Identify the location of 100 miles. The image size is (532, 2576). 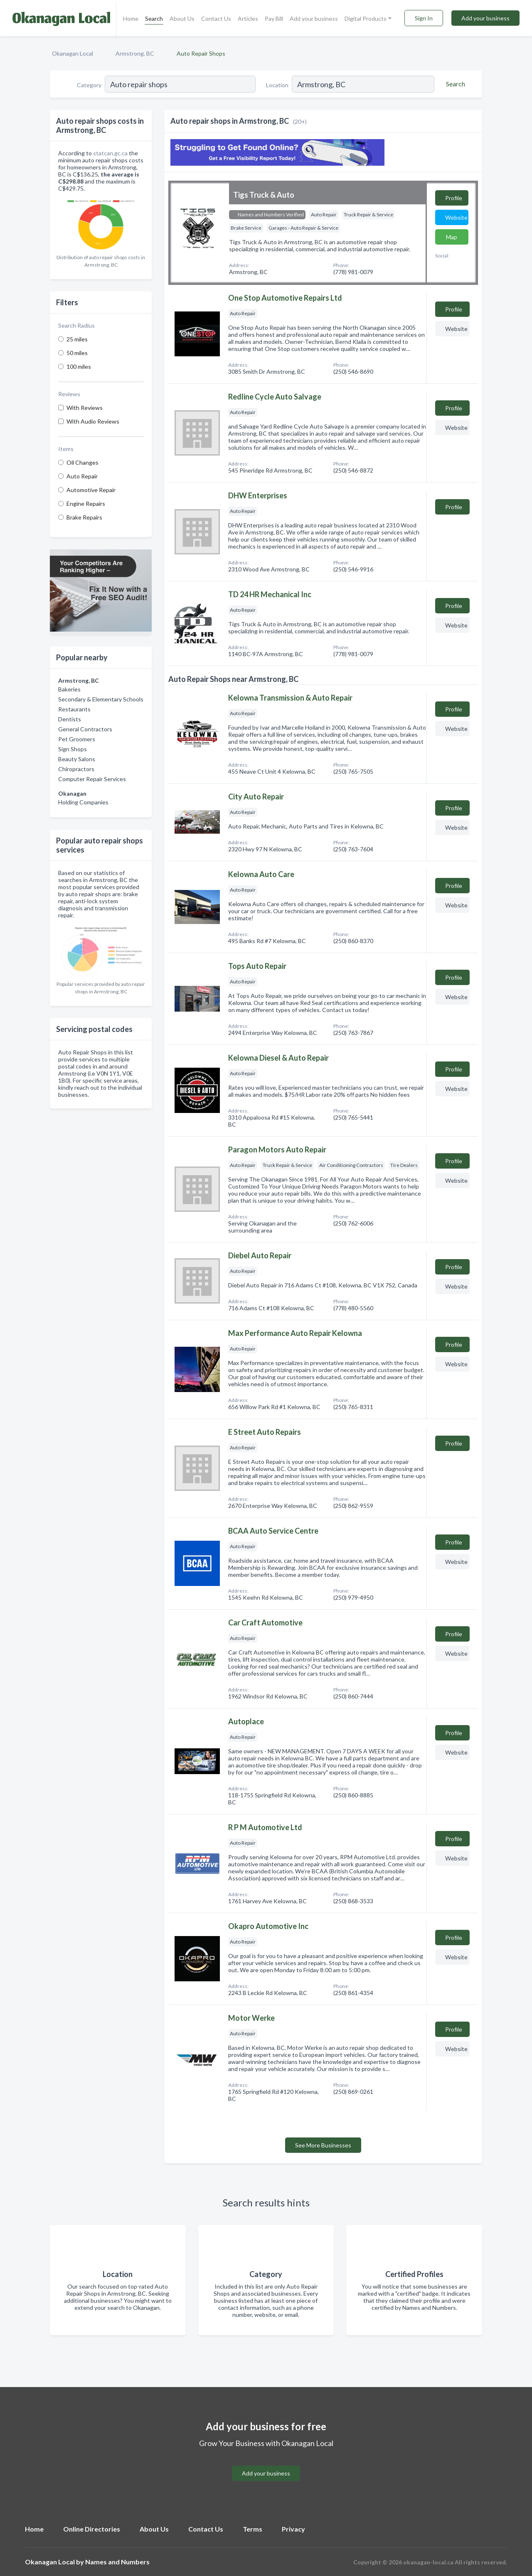
(78, 366).